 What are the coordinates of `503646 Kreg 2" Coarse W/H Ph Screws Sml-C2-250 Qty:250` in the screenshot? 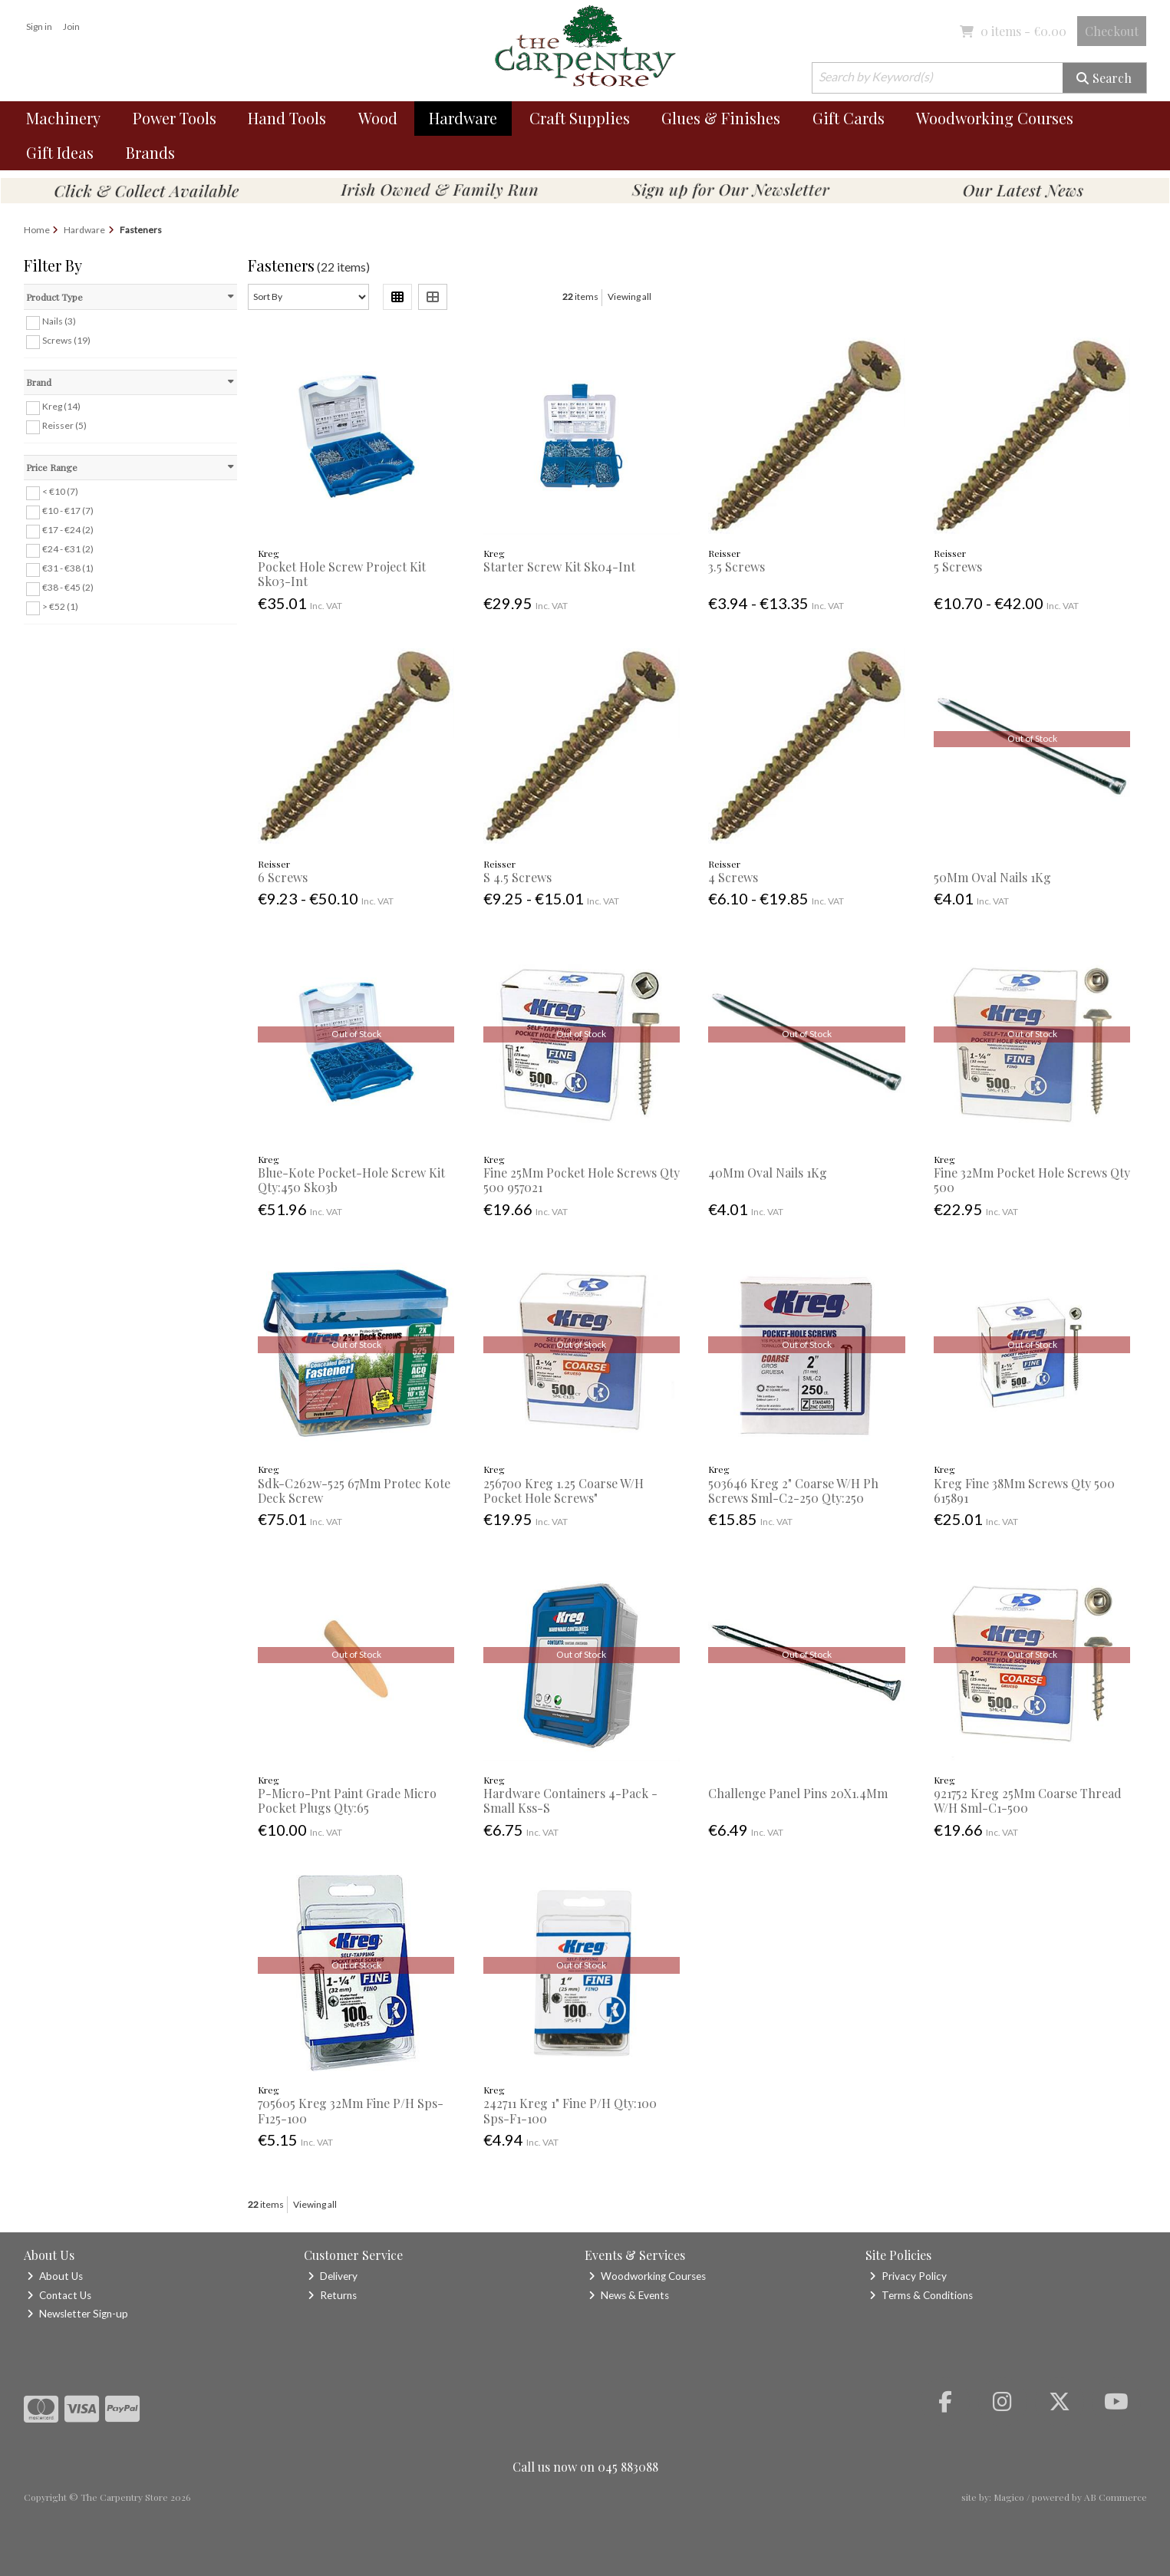 It's located at (793, 1490).